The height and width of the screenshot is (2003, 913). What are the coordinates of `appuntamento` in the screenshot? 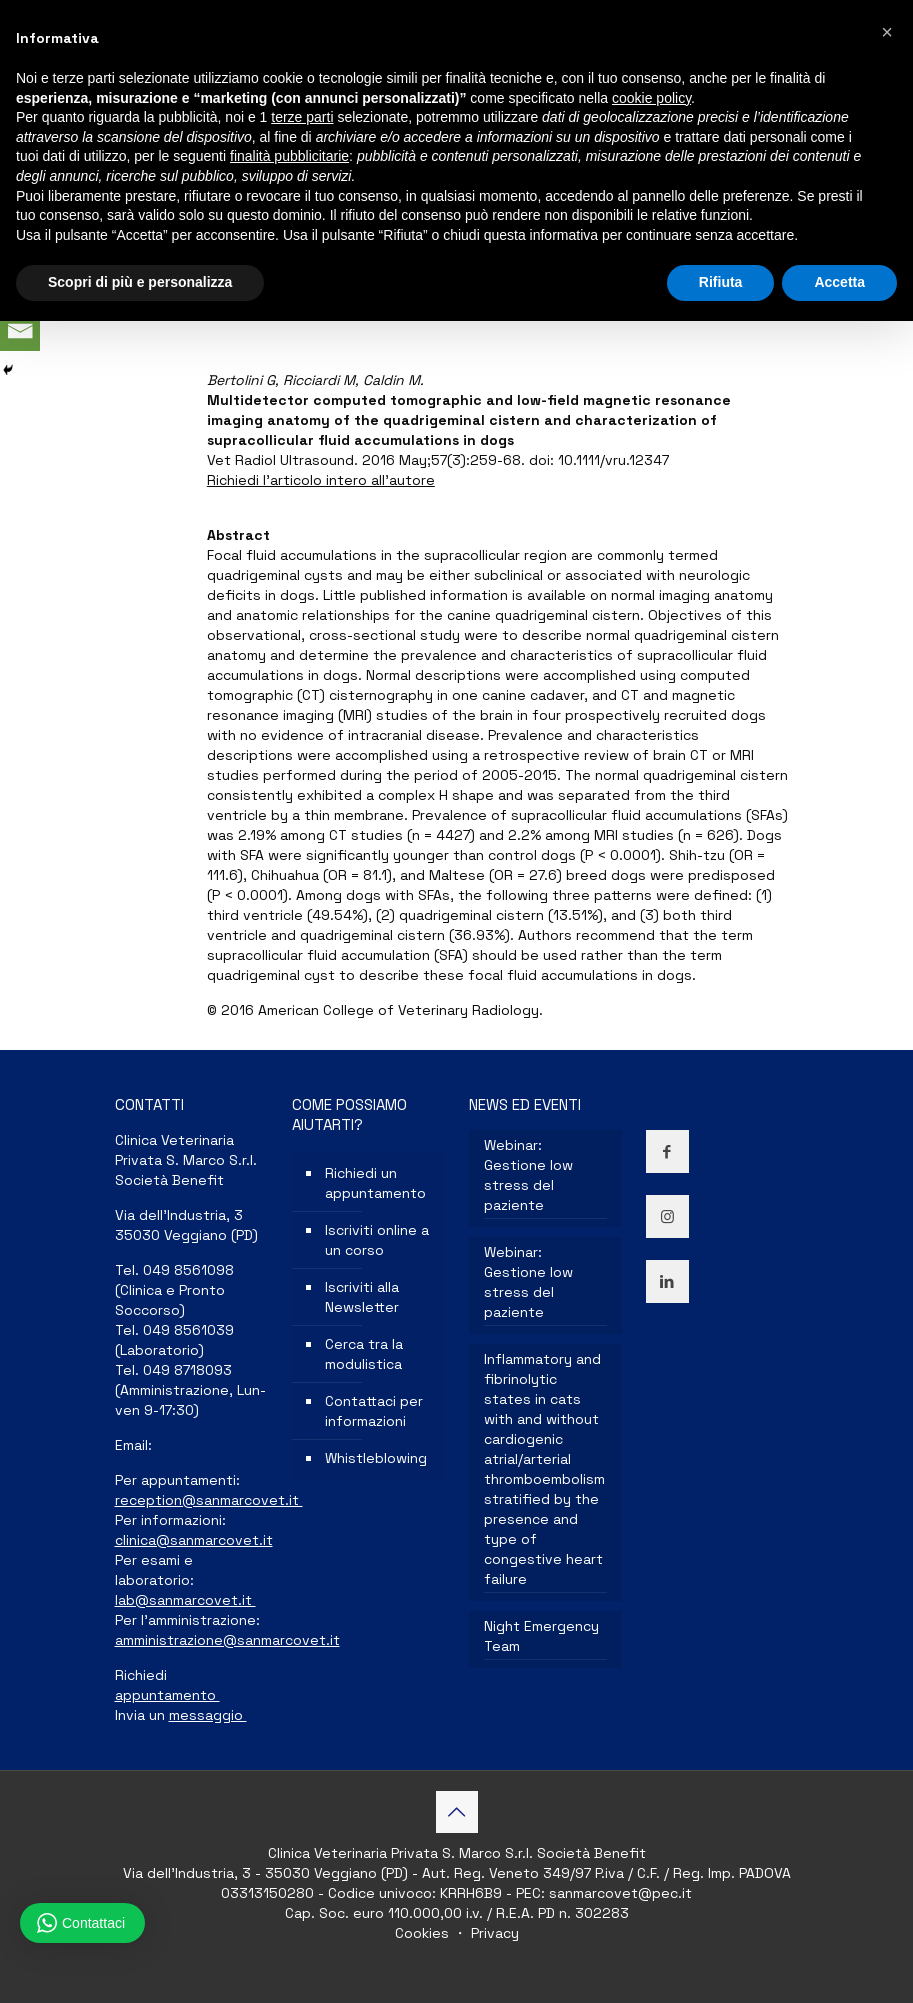 It's located at (167, 1695).